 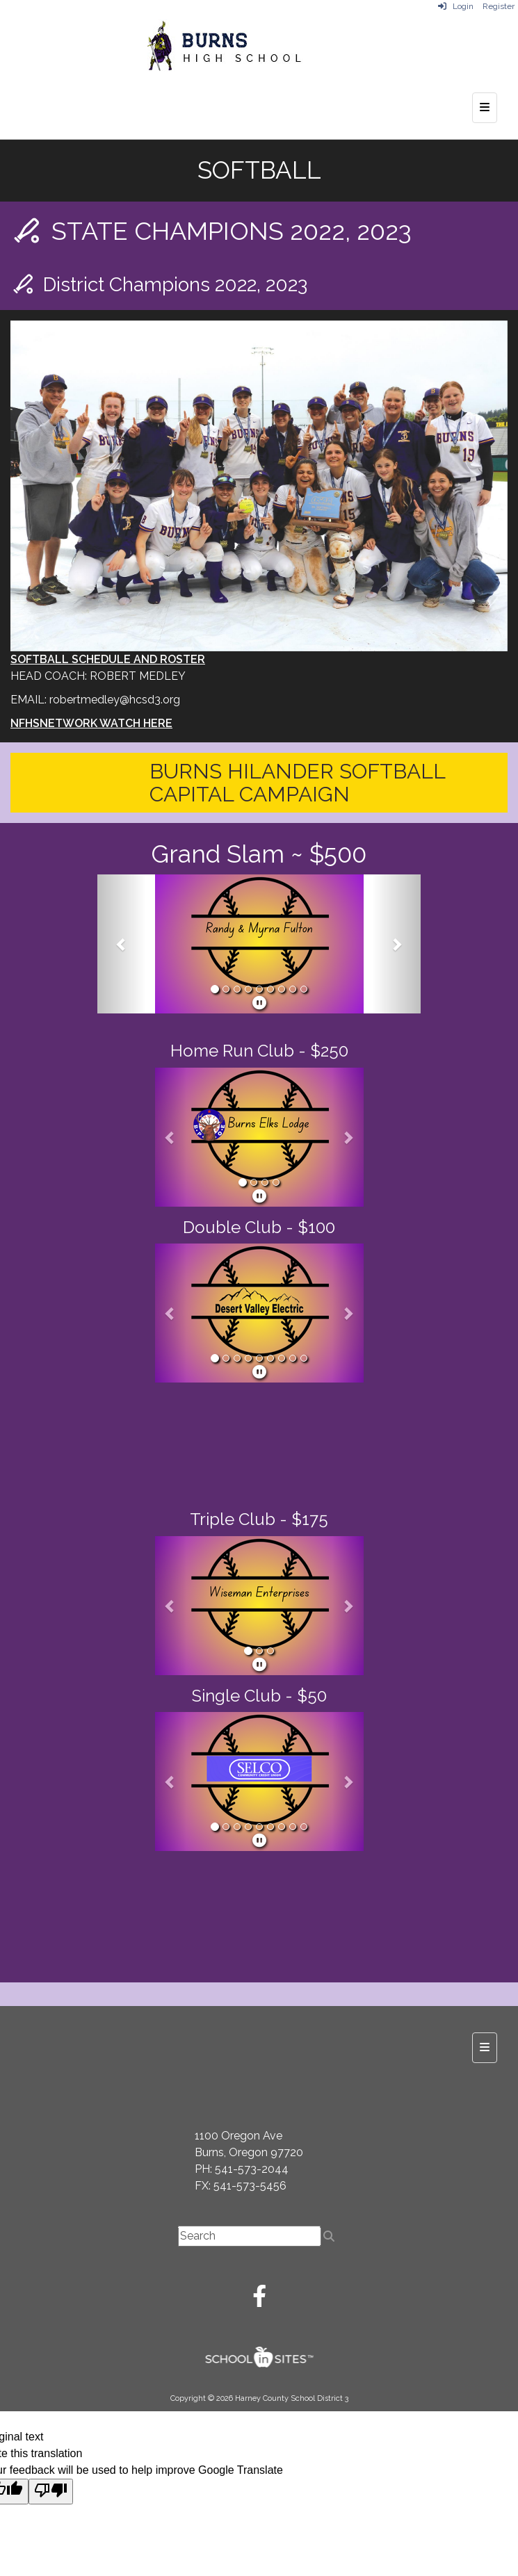 What do you see at coordinates (259, 1003) in the screenshot?
I see `[pause]` at bounding box center [259, 1003].